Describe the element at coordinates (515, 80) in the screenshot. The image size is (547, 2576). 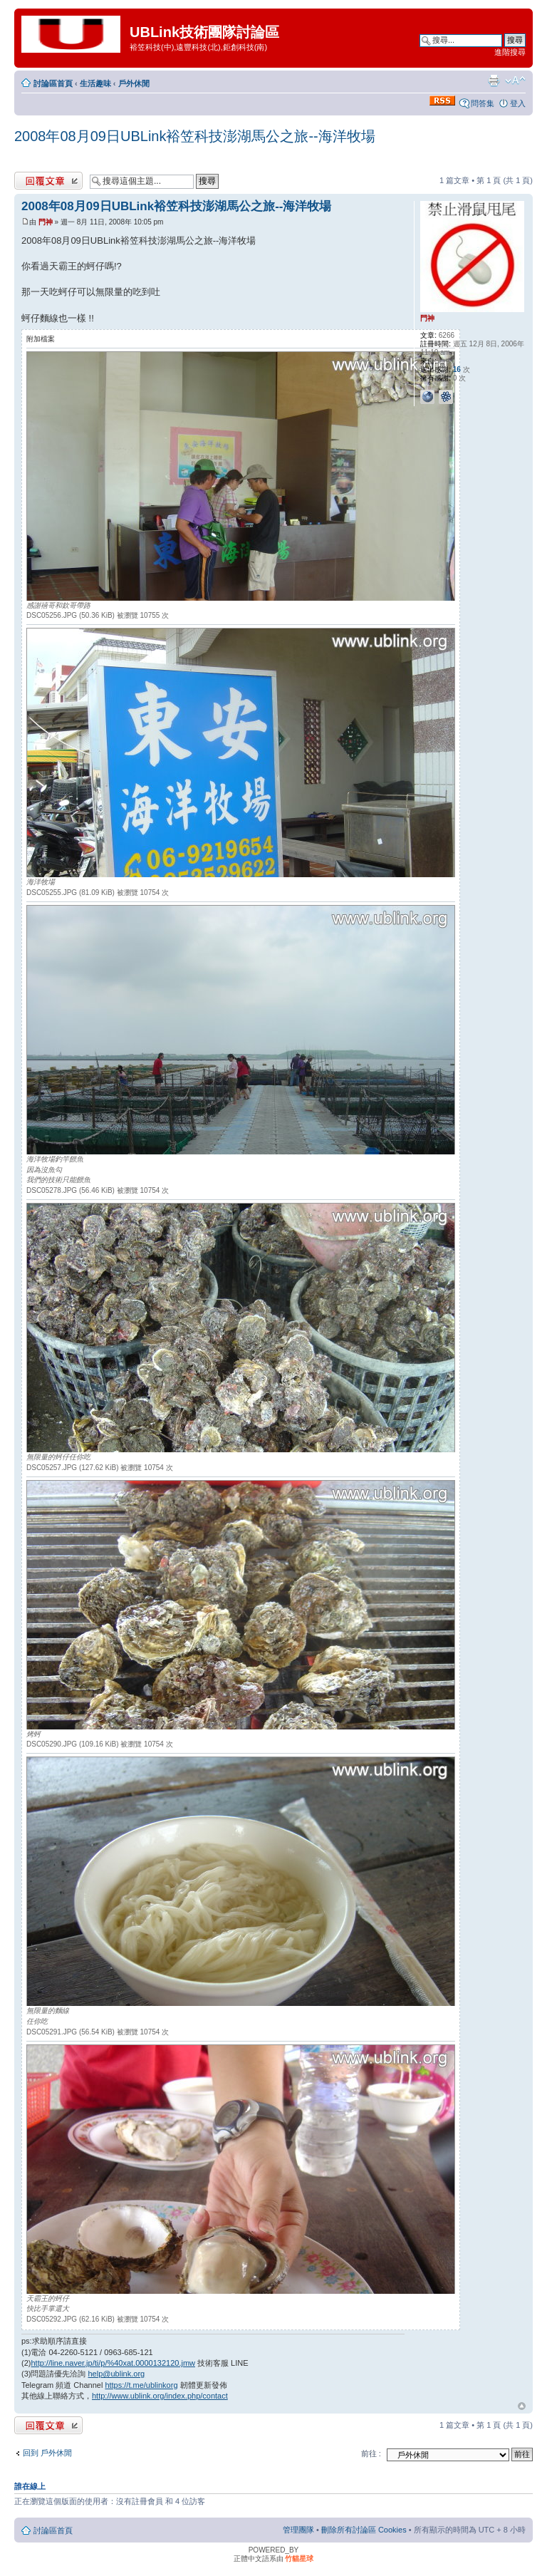
I see `變更字體大小` at that location.